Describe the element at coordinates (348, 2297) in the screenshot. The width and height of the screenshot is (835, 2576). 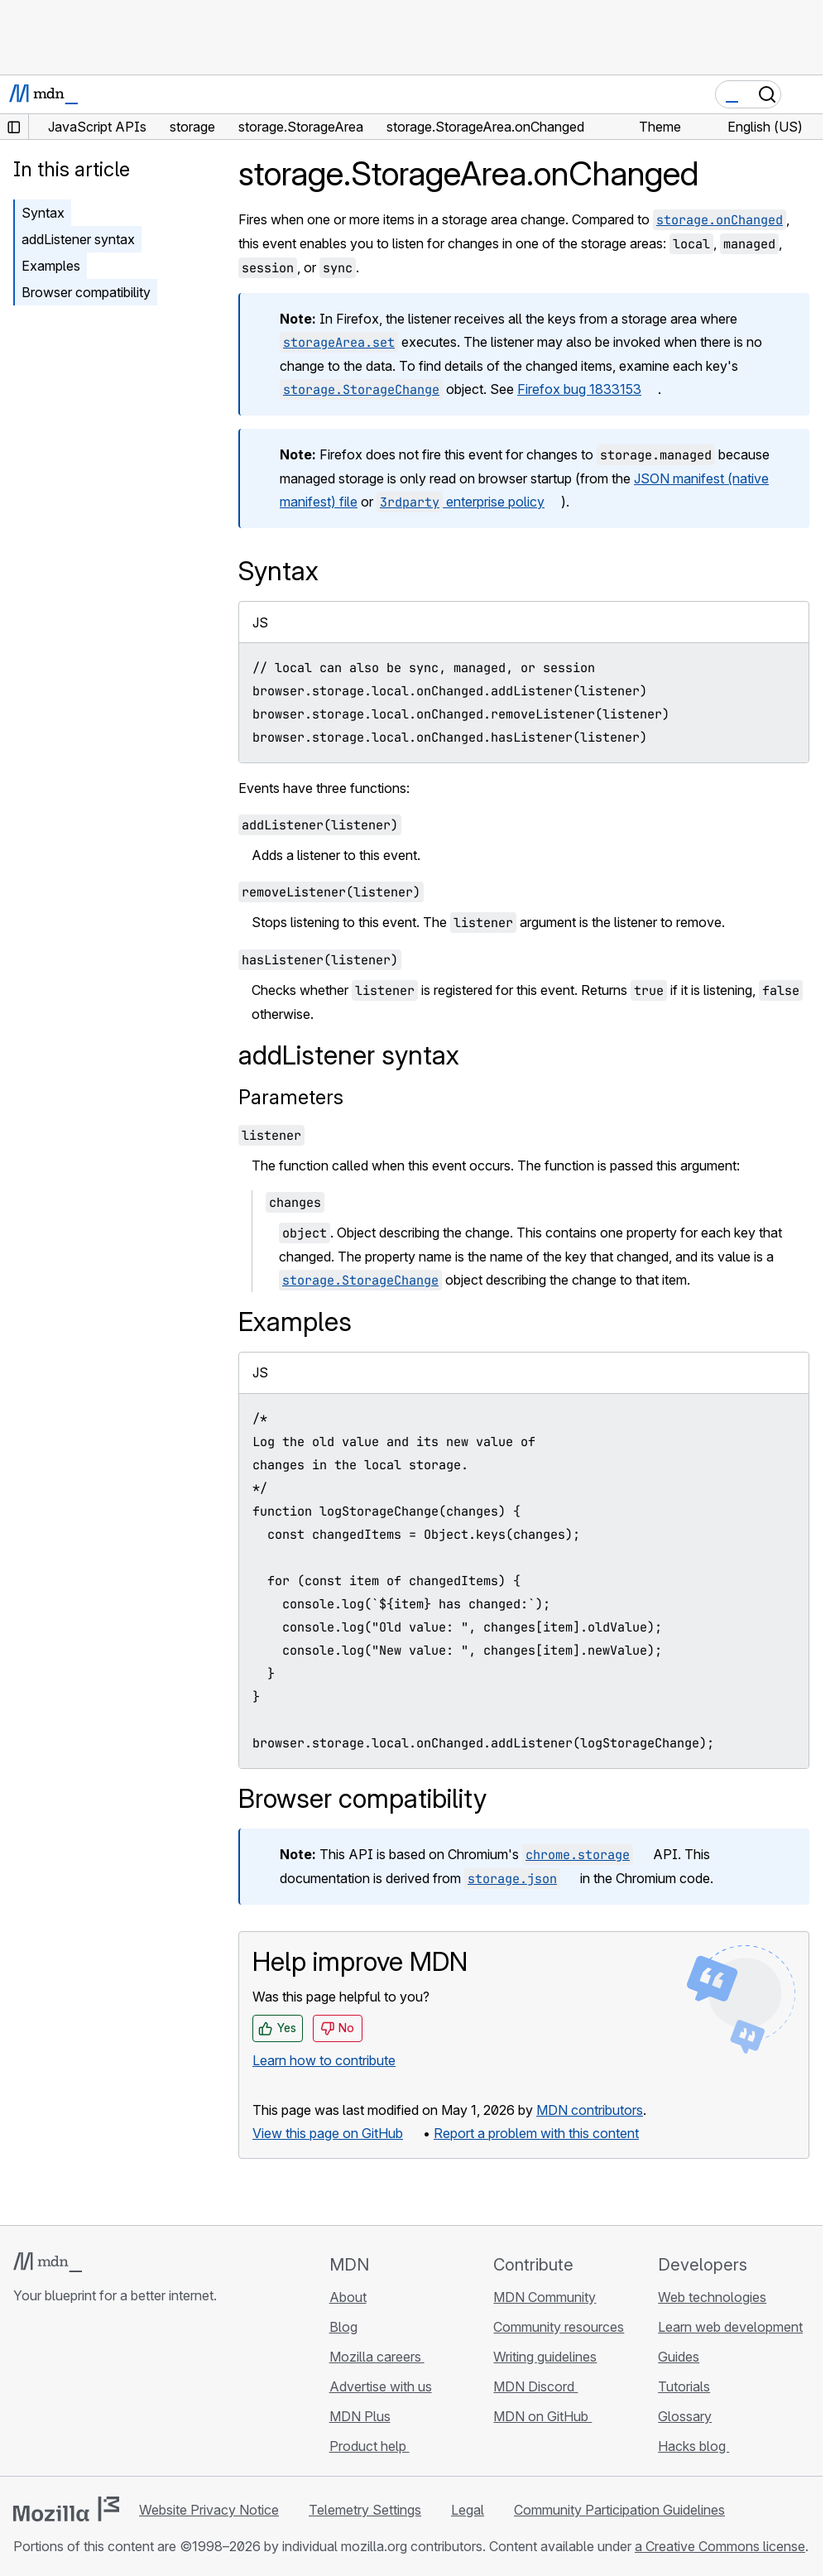
I see `About` at that location.